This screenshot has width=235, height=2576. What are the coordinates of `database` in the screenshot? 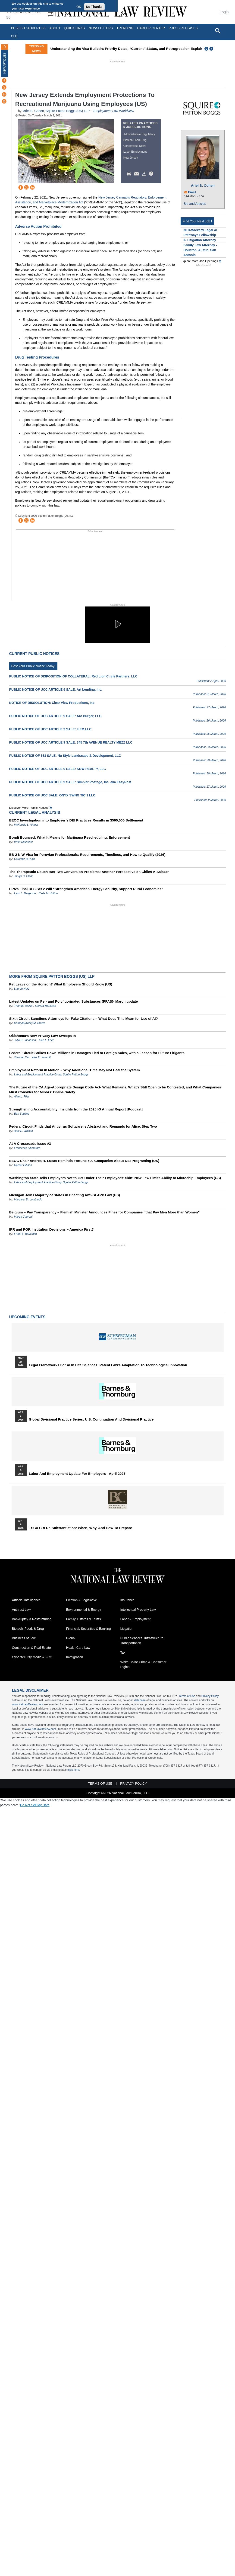 It's located at (140, 1700).